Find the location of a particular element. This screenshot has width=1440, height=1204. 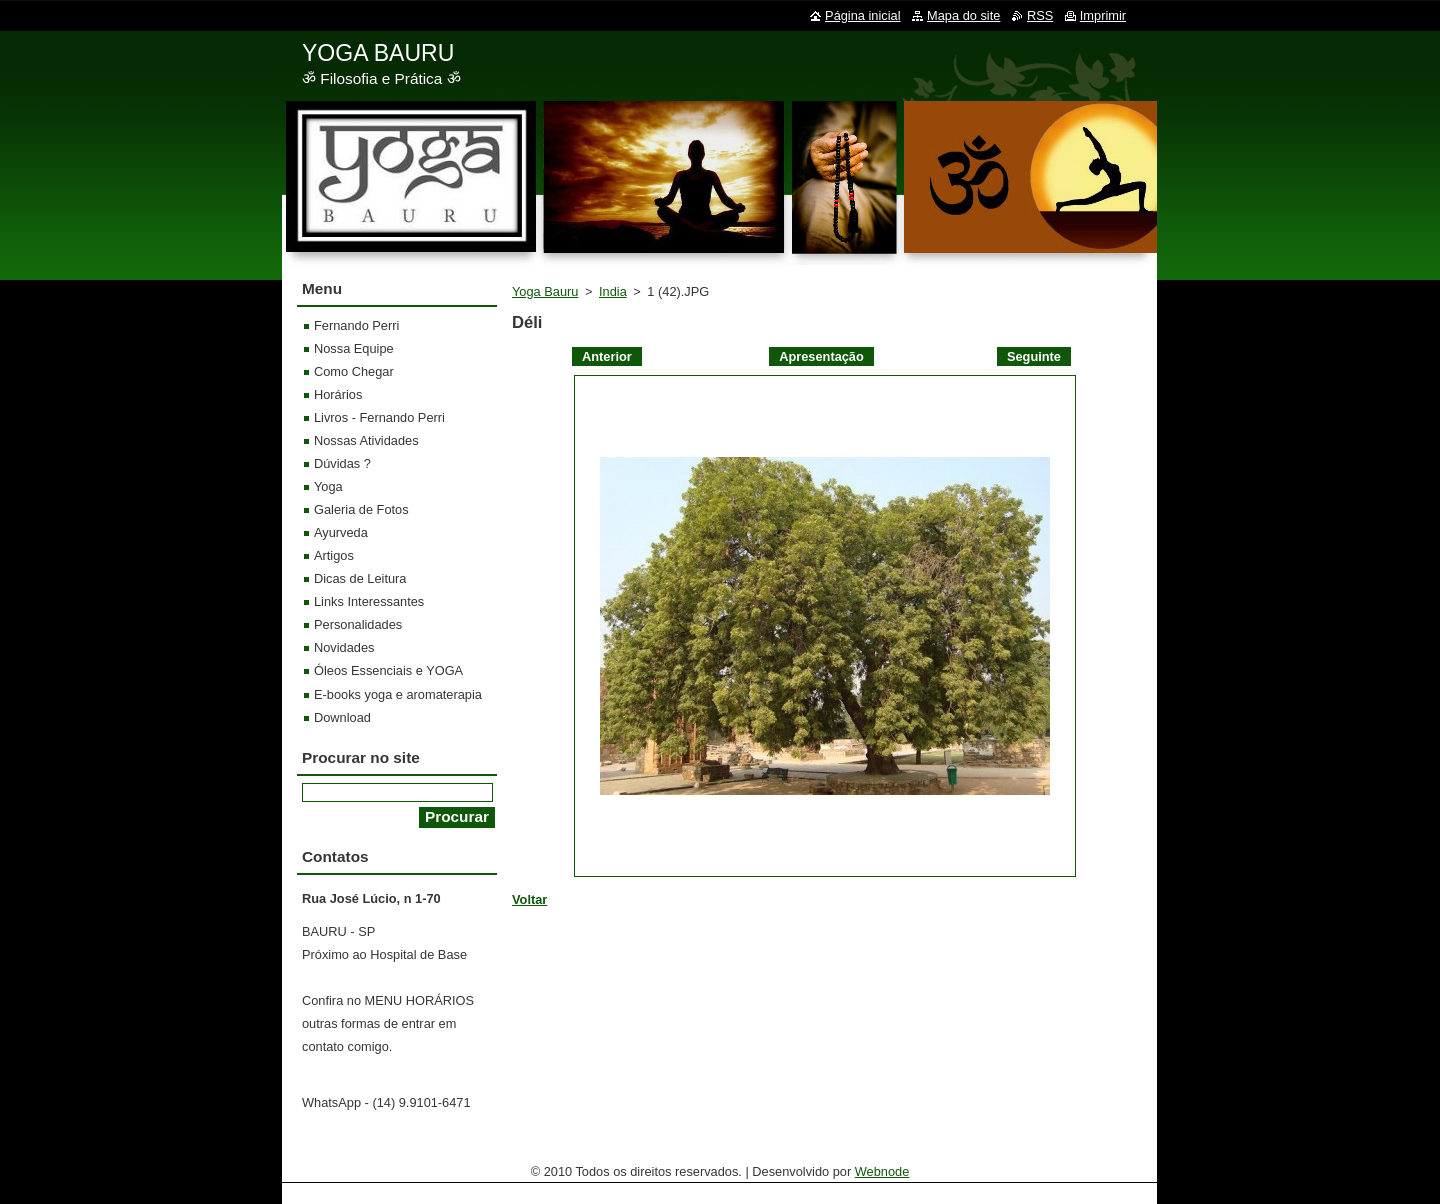

Personalidades is located at coordinates (358, 624).